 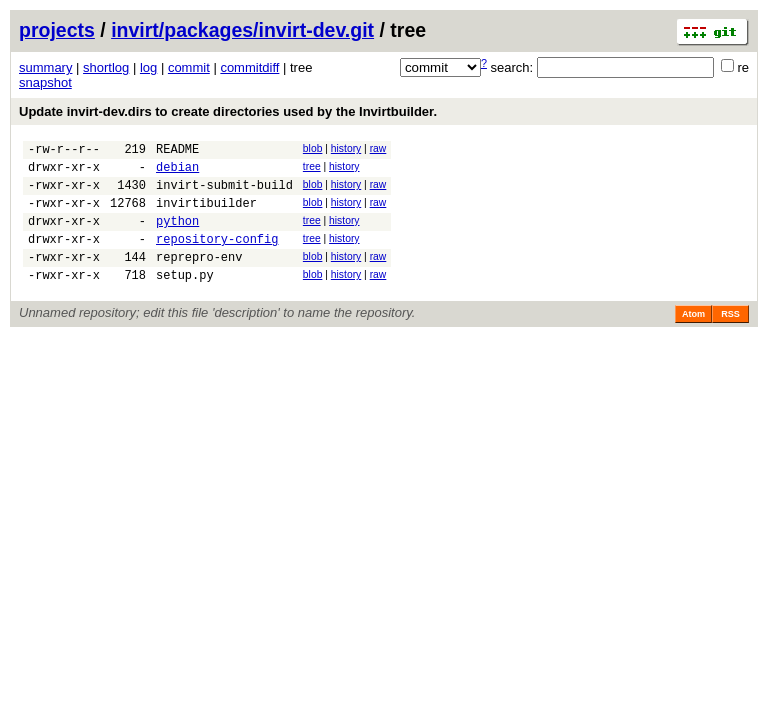 I want to click on Atom, so click(x=693, y=338).